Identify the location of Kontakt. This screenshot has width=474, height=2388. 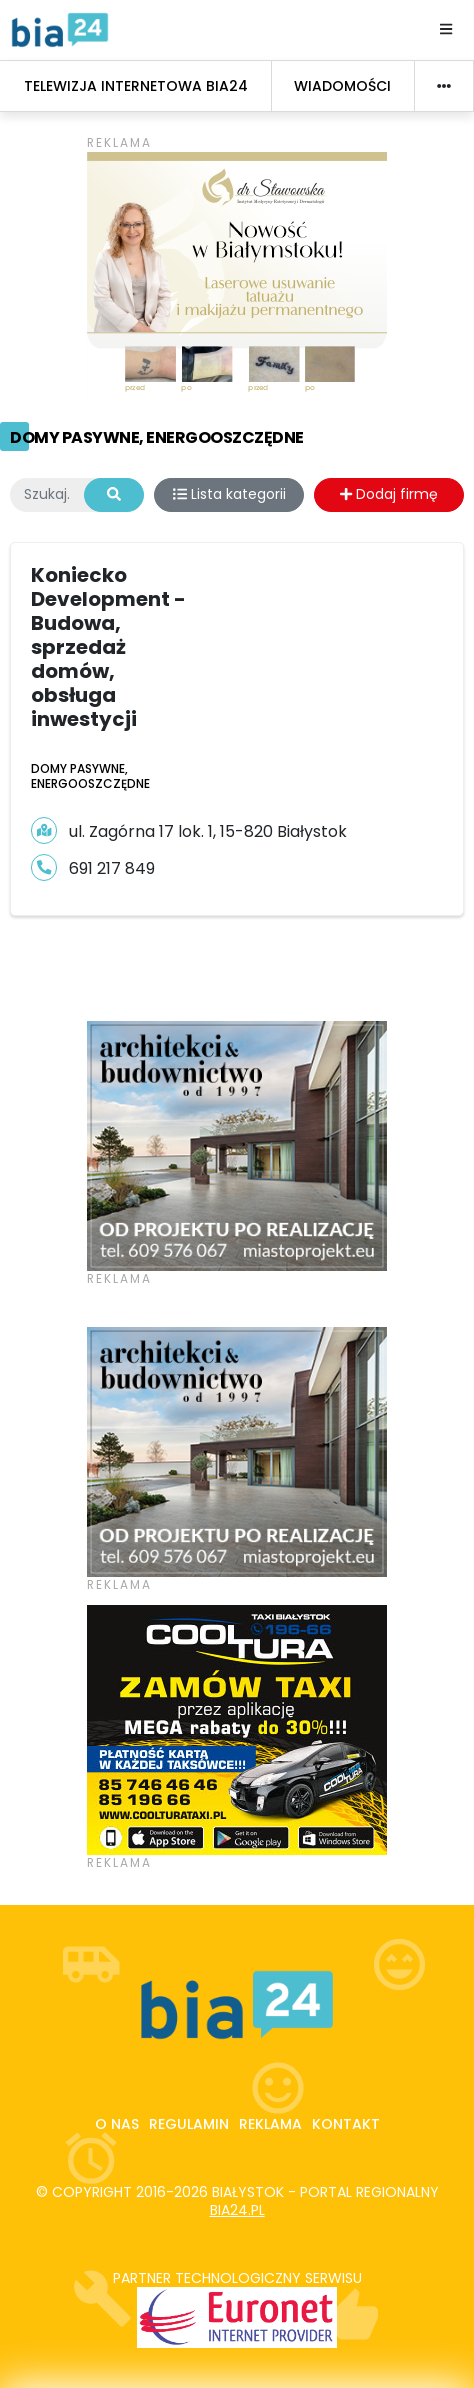
(346, 2124).